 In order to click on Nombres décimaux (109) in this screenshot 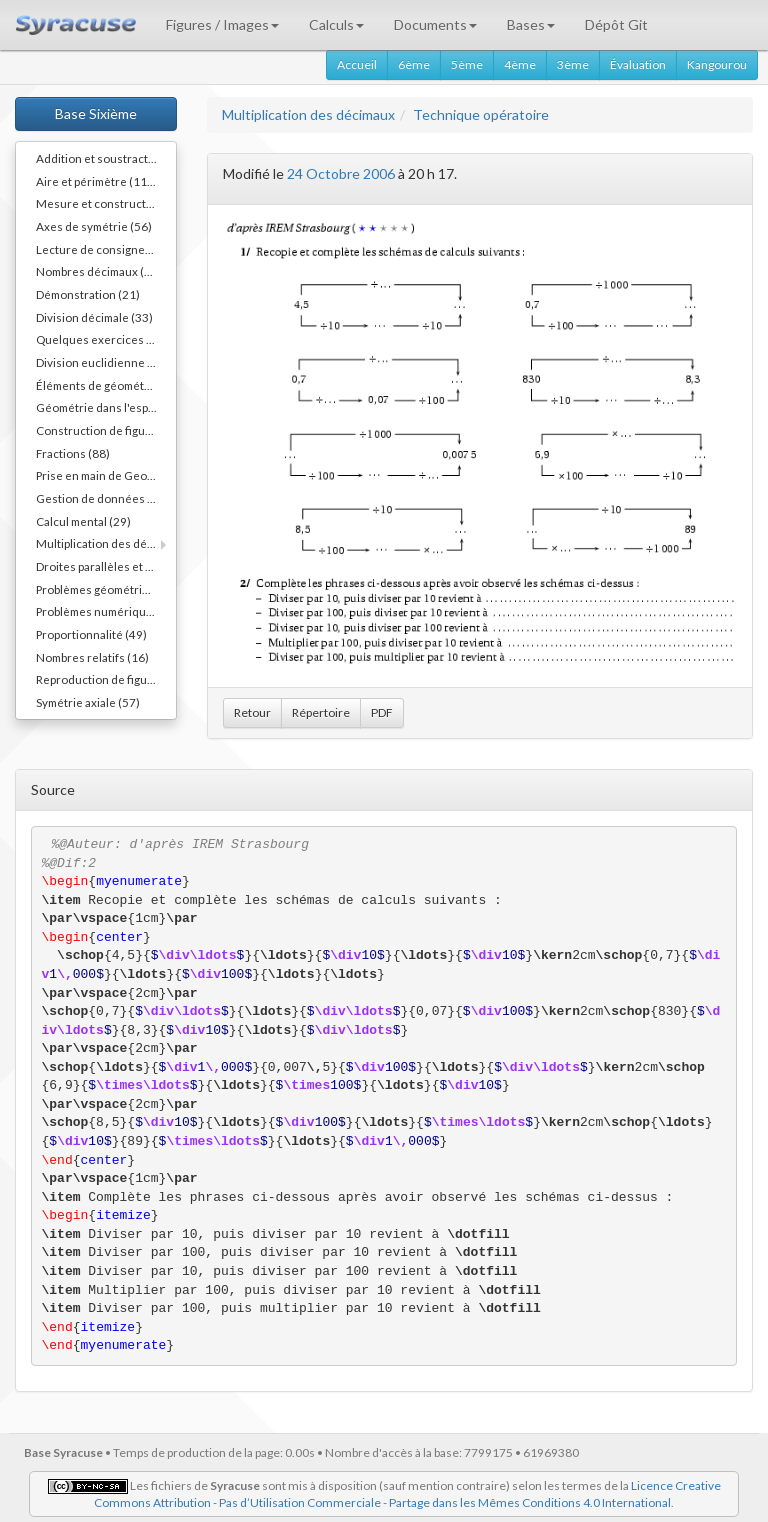, I will do `click(102, 271)`.